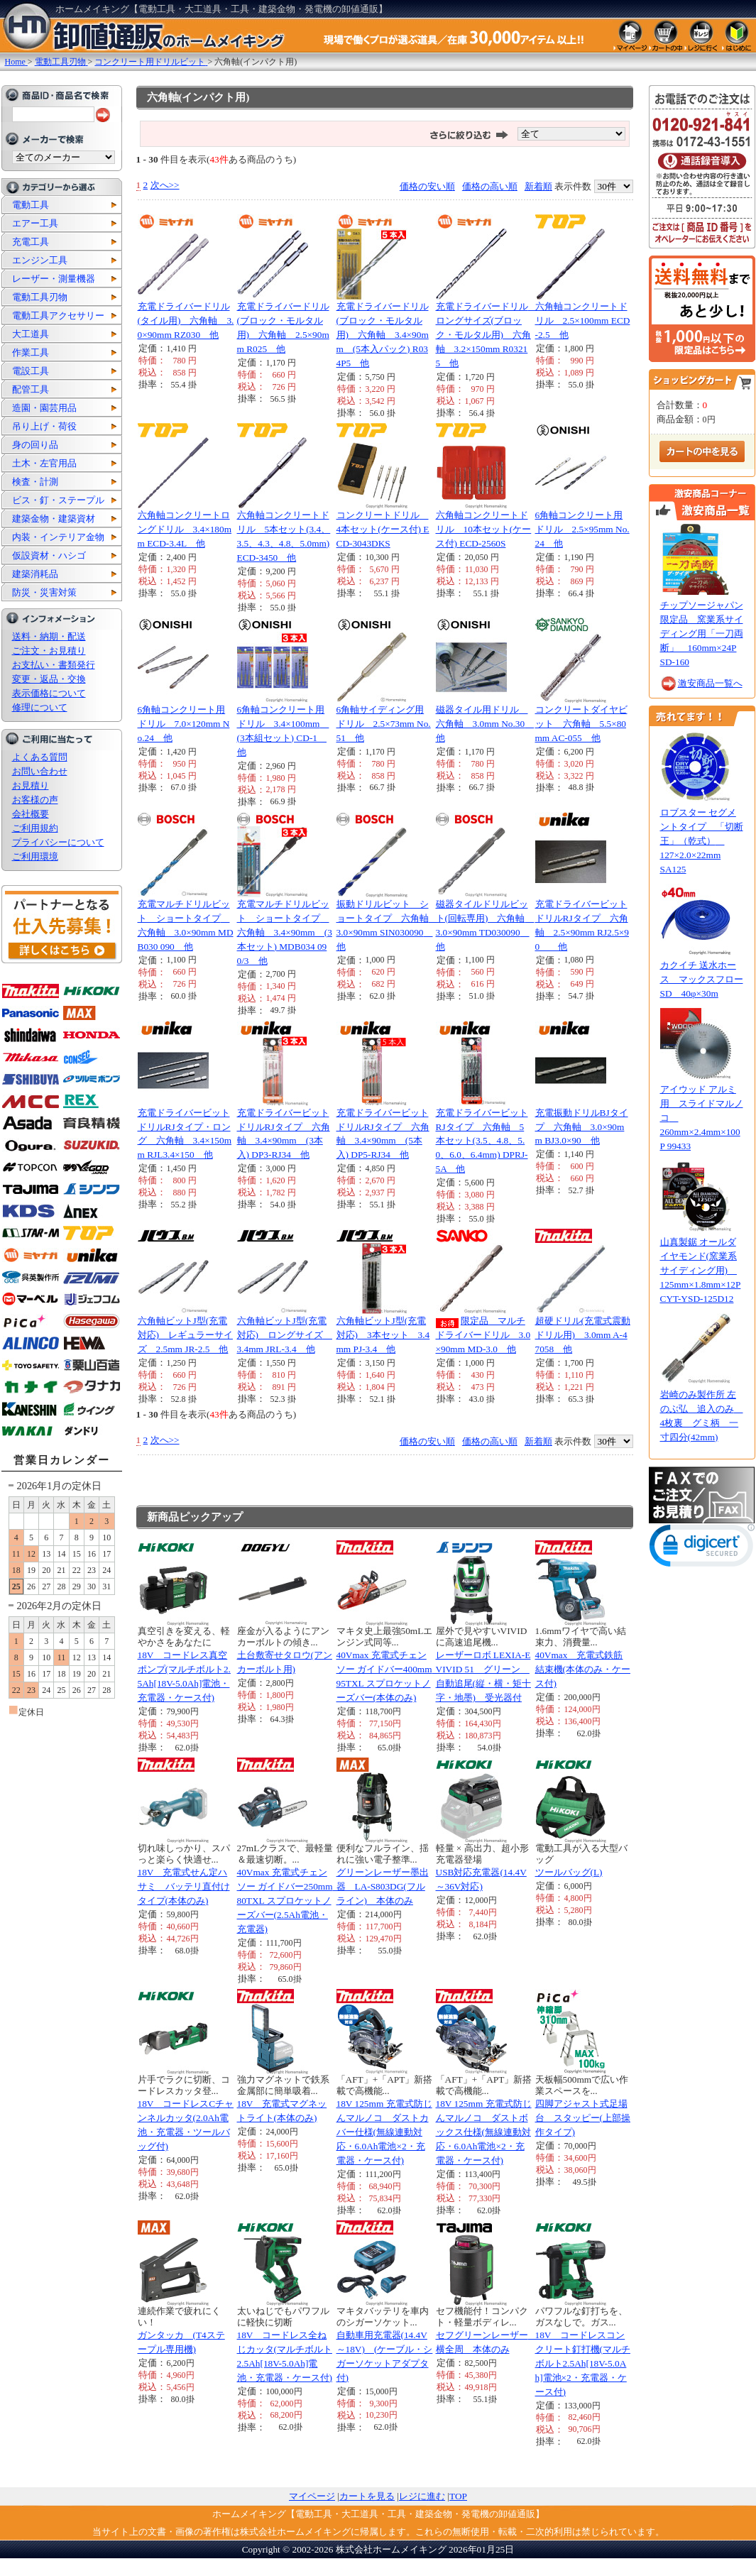 This screenshot has width=756, height=2576. What do you see at coordinates (289, 1900) in the screenshot?
I see `40Vmax 充電式チェンソー ガイドバー250mm 80TXL スプロケットノーズバー(2.5Ah電池・充電器)` at bounding box center [289, 1900].